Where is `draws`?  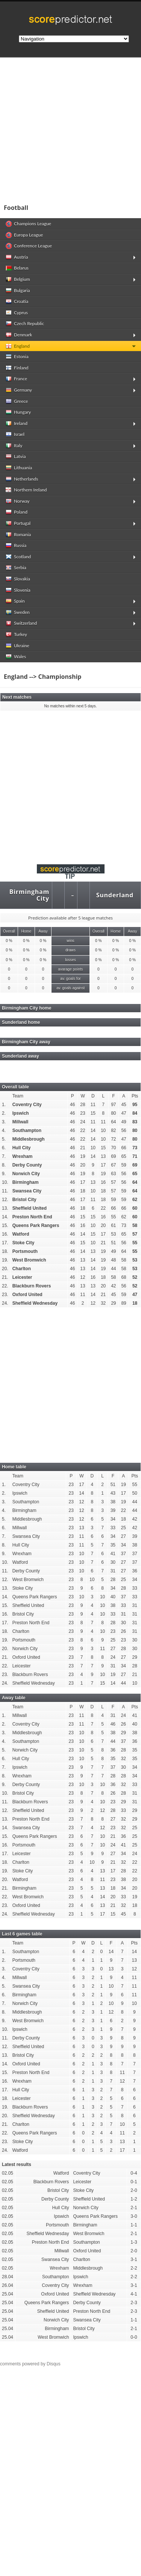
draws is located at coordinates (70, 950).